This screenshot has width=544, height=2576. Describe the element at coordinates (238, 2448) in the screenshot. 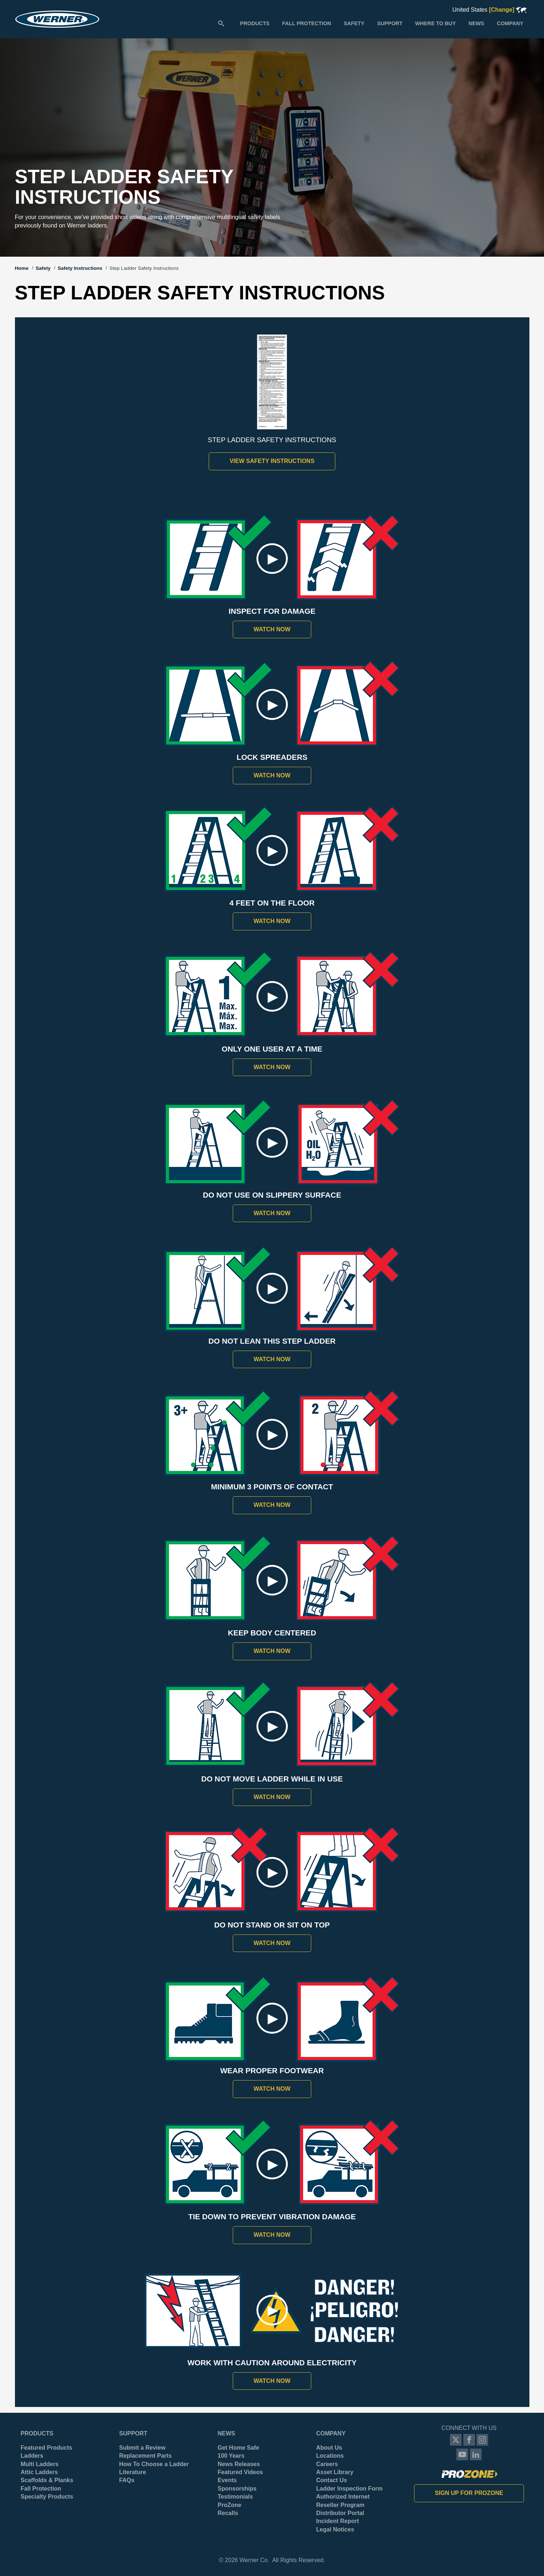

I see `Get Home Safe` at that location.